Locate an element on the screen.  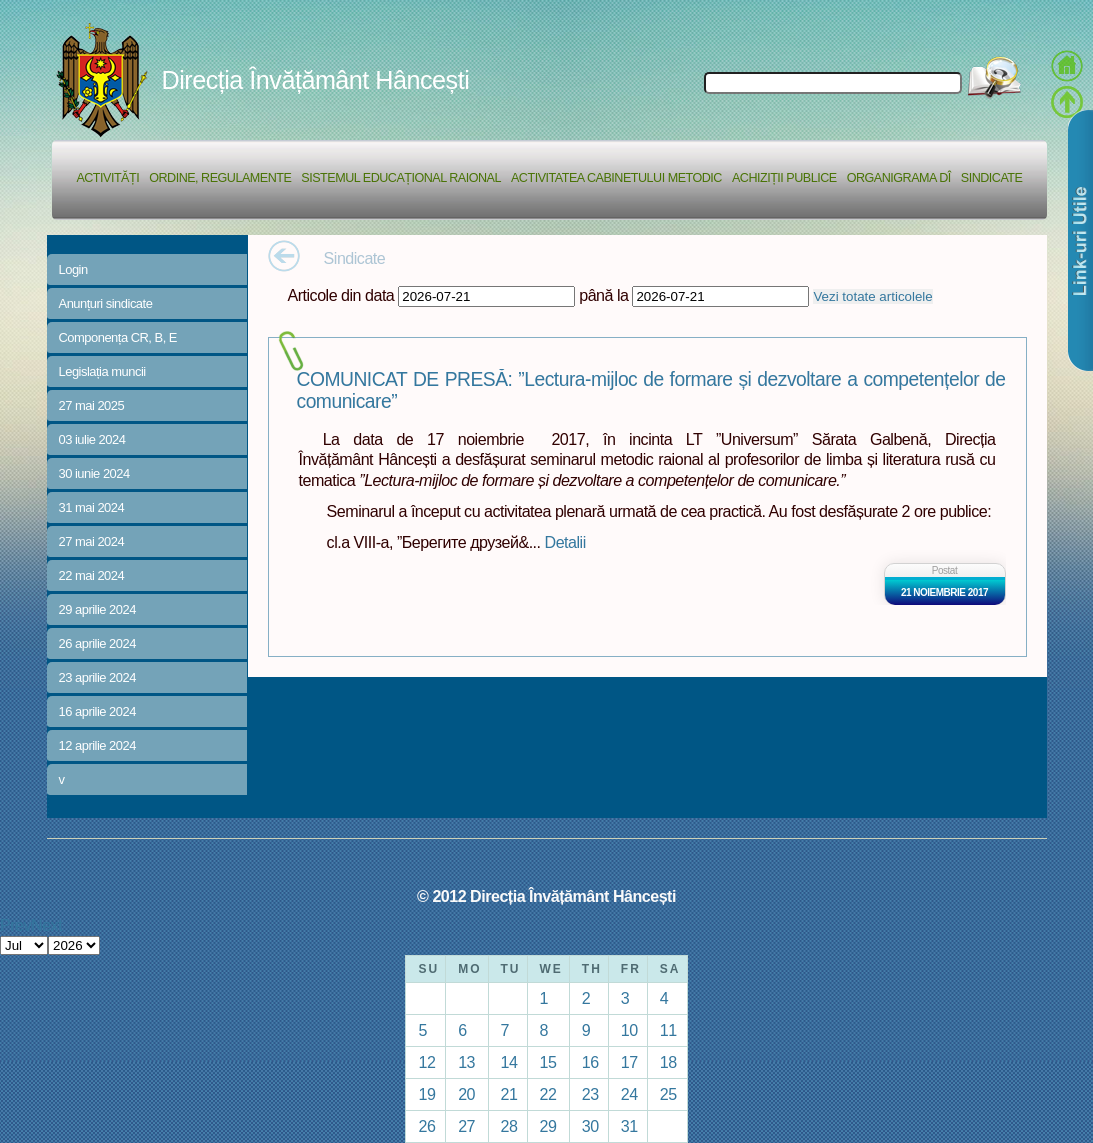
Sindicate is located at coordinates (992, 178).